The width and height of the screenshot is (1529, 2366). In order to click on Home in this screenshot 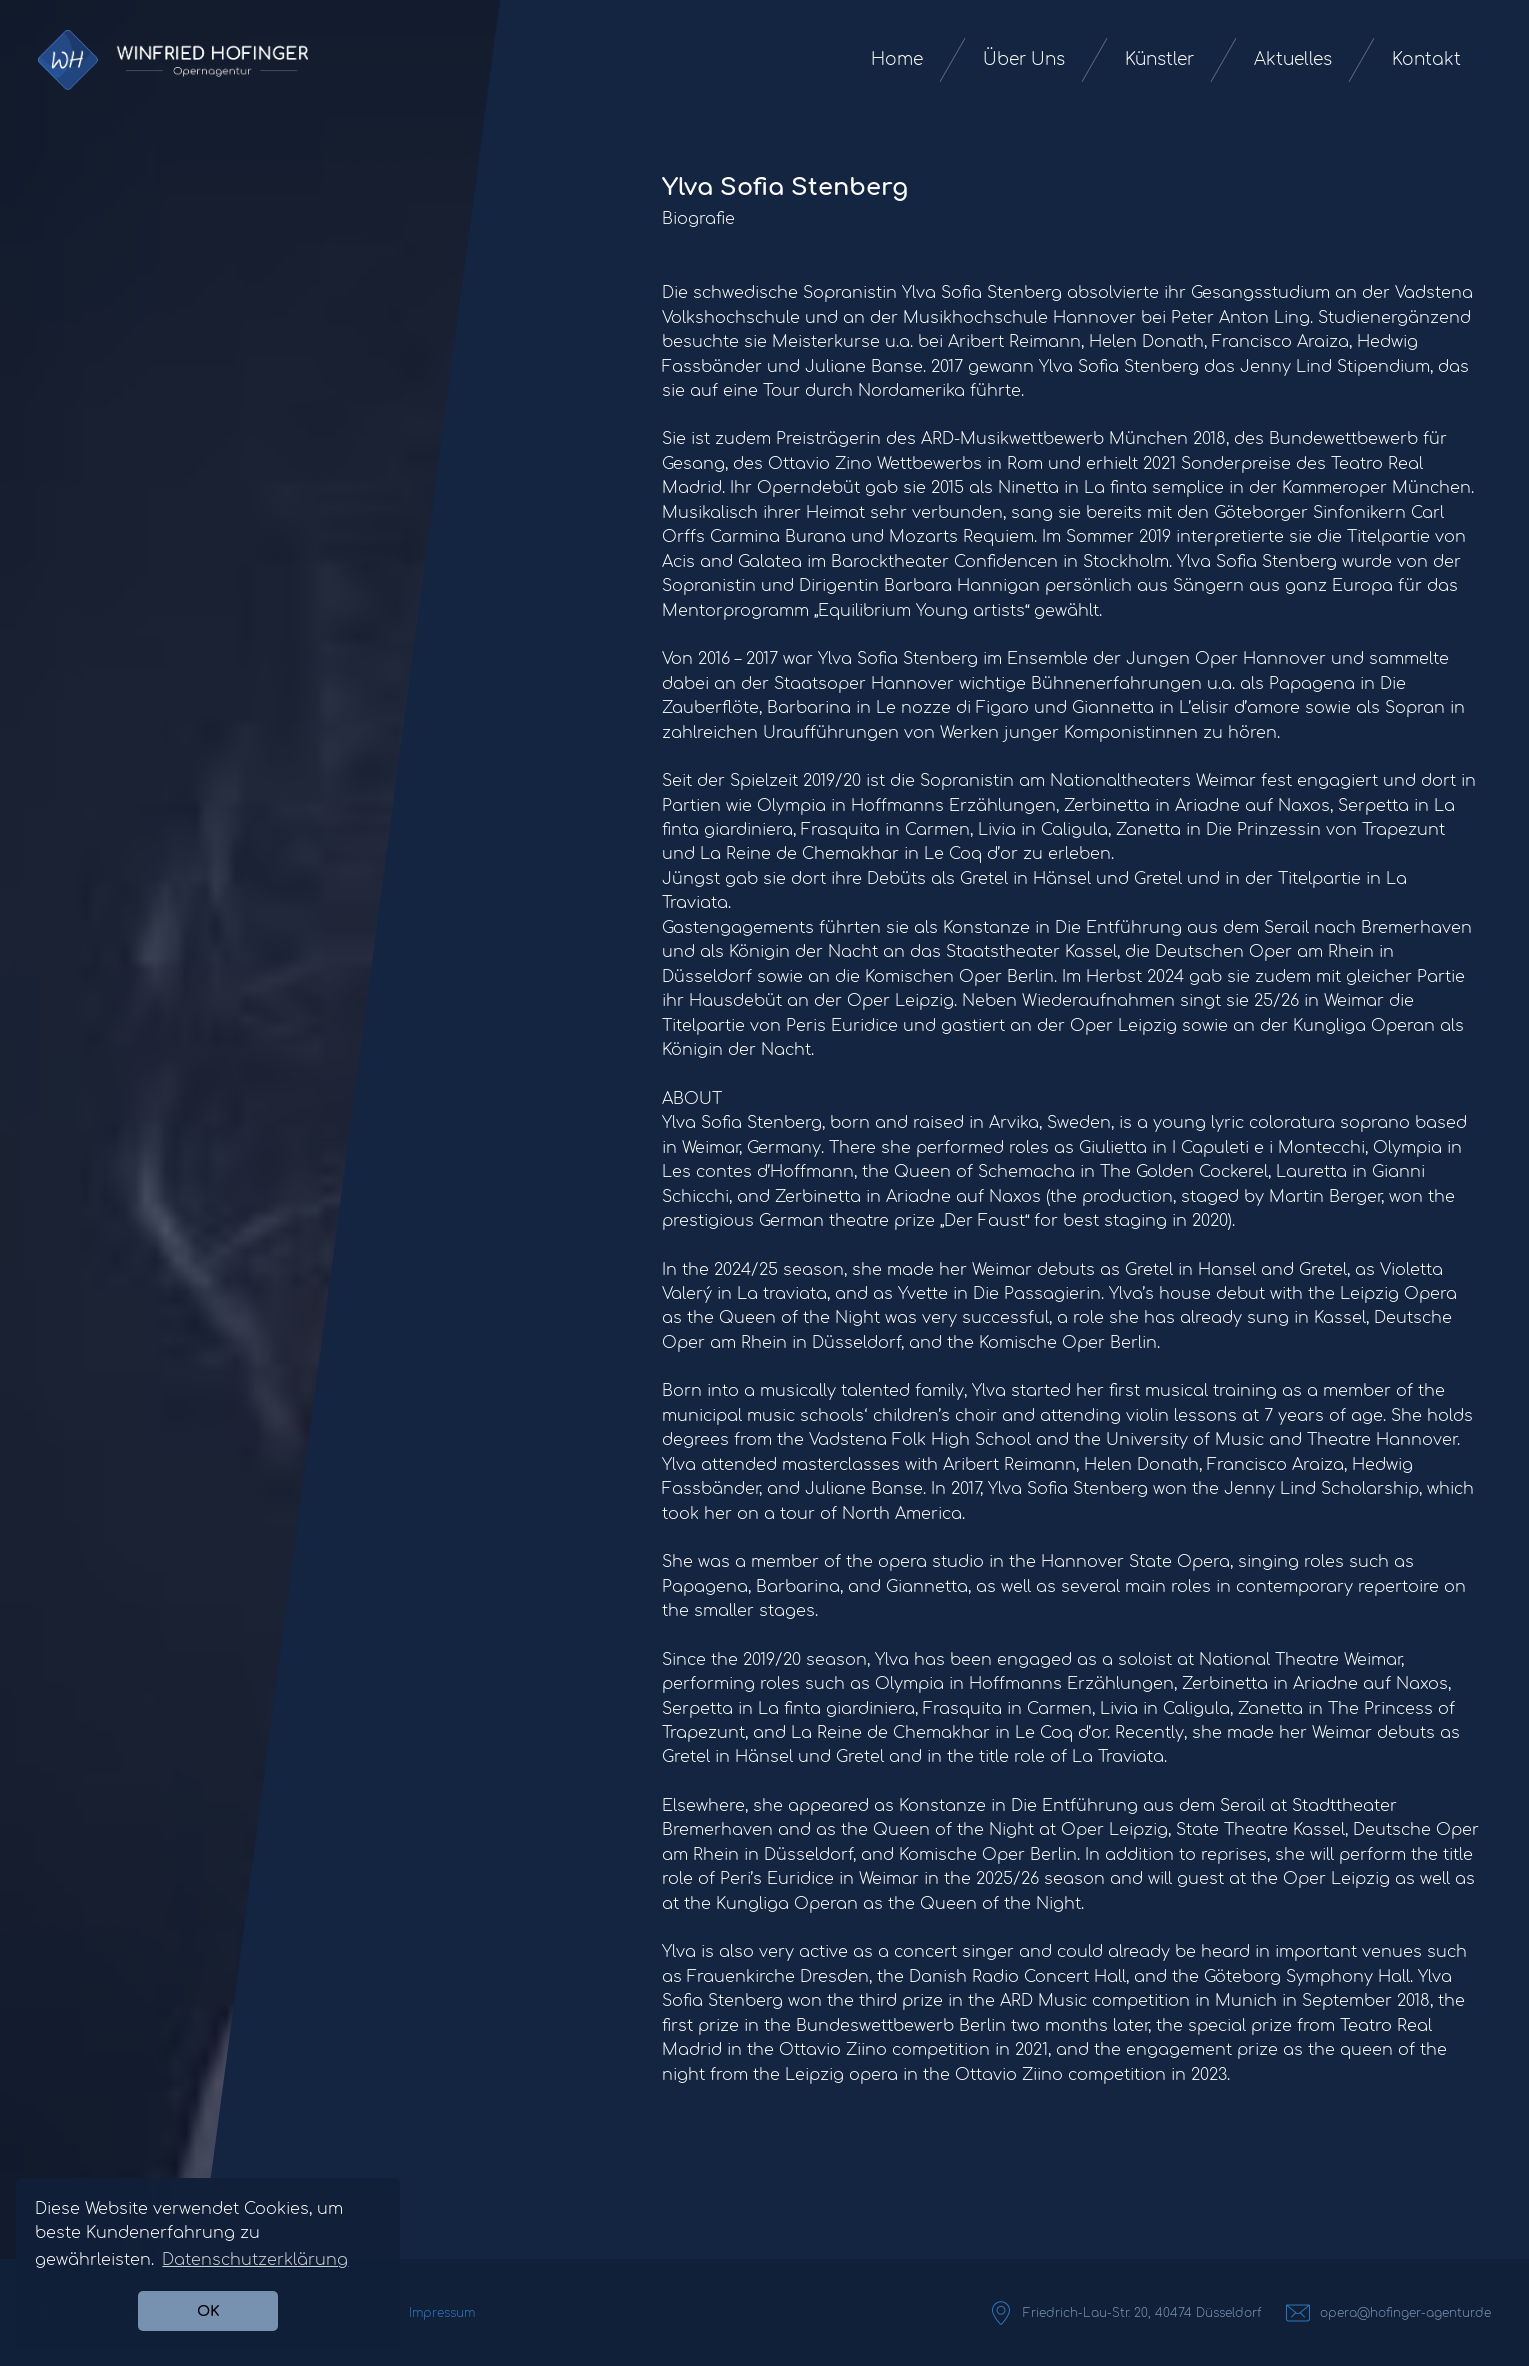, I will do `click(897, 59)`.